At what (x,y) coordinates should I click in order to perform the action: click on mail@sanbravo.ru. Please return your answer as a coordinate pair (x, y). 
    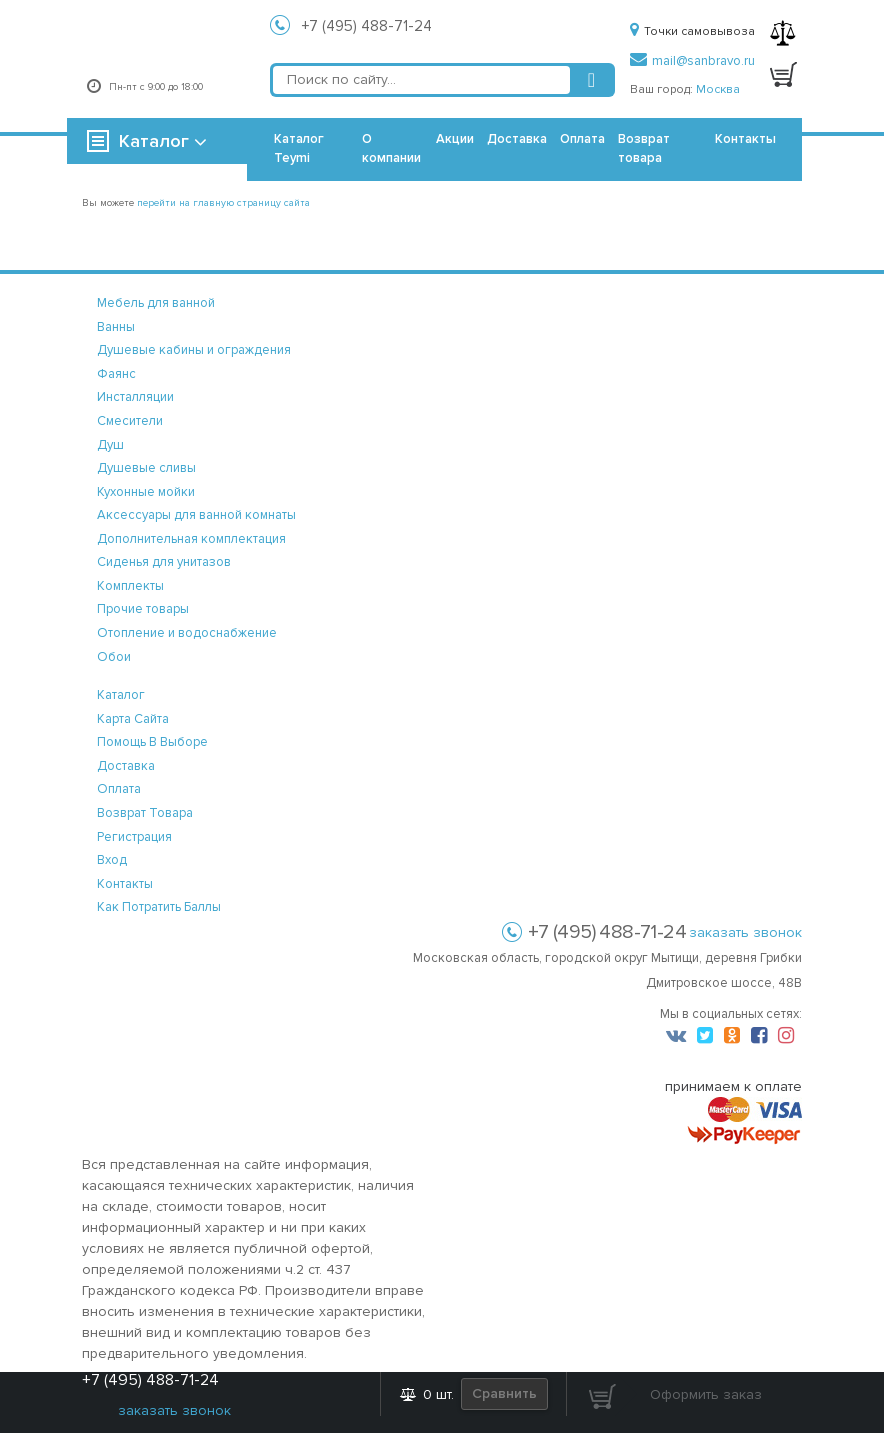
    Looking at the image, I should click on (692, 61).